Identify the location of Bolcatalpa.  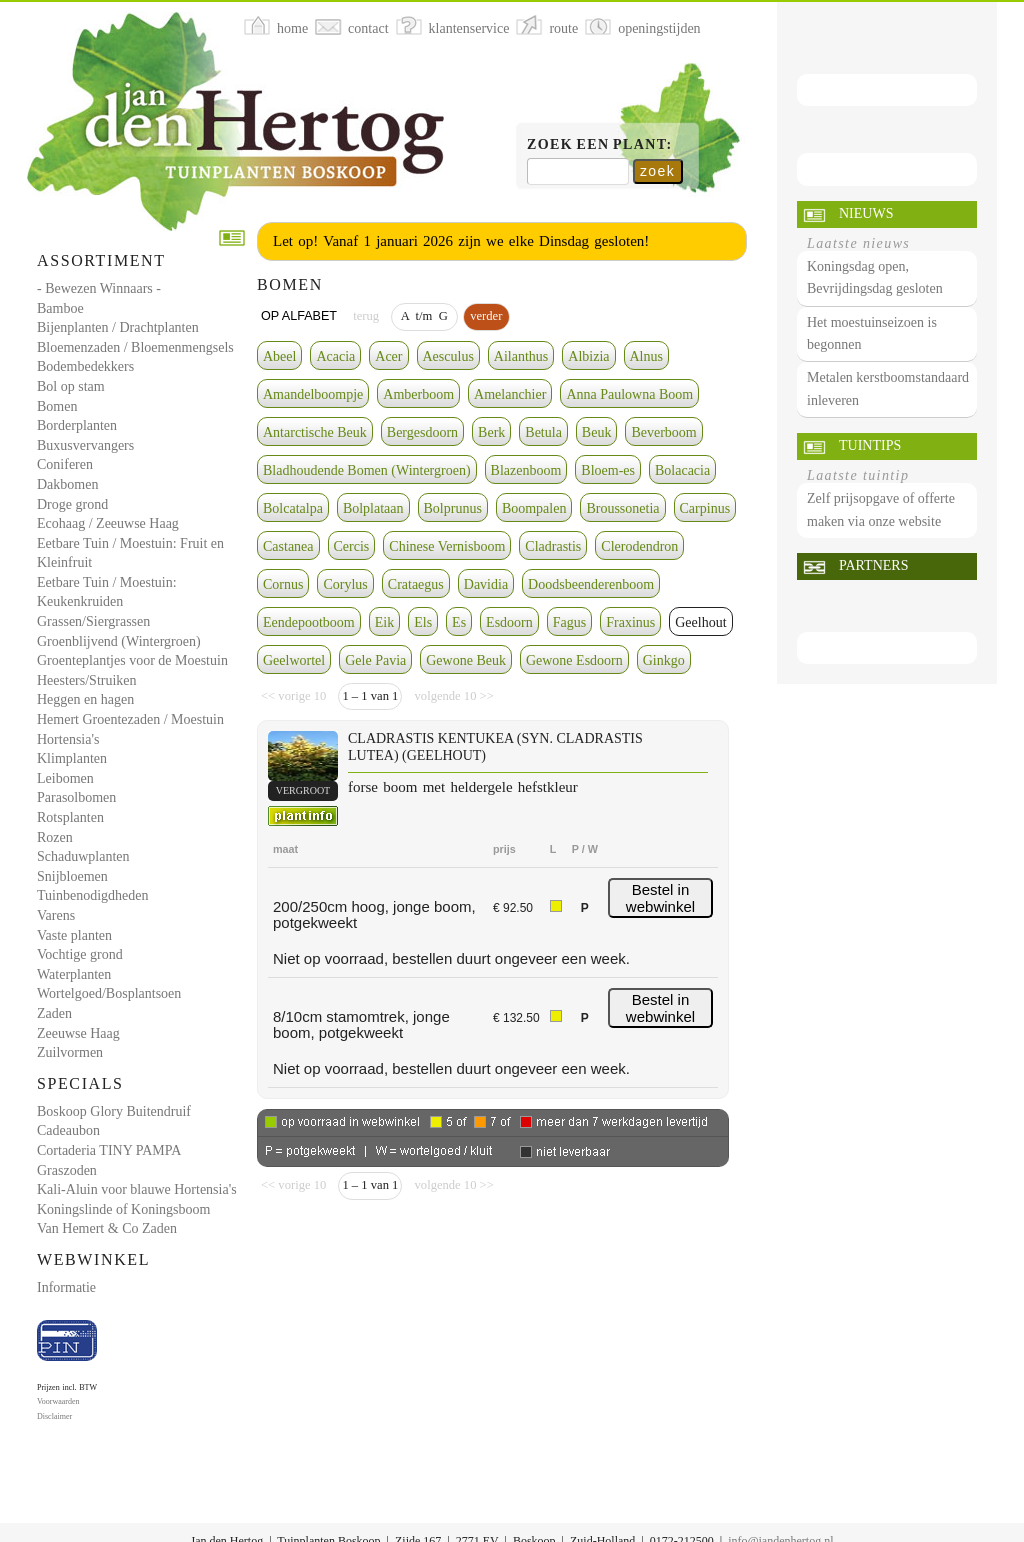
(293, 508).